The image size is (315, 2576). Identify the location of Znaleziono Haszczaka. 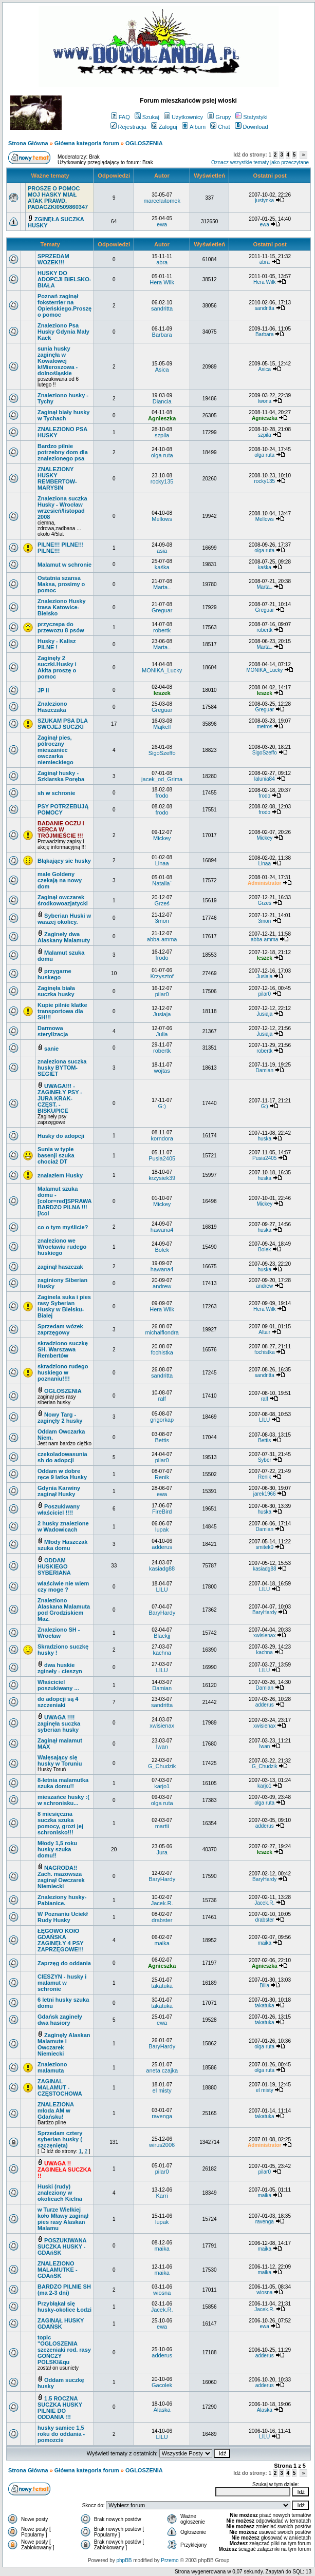
(52, 707).